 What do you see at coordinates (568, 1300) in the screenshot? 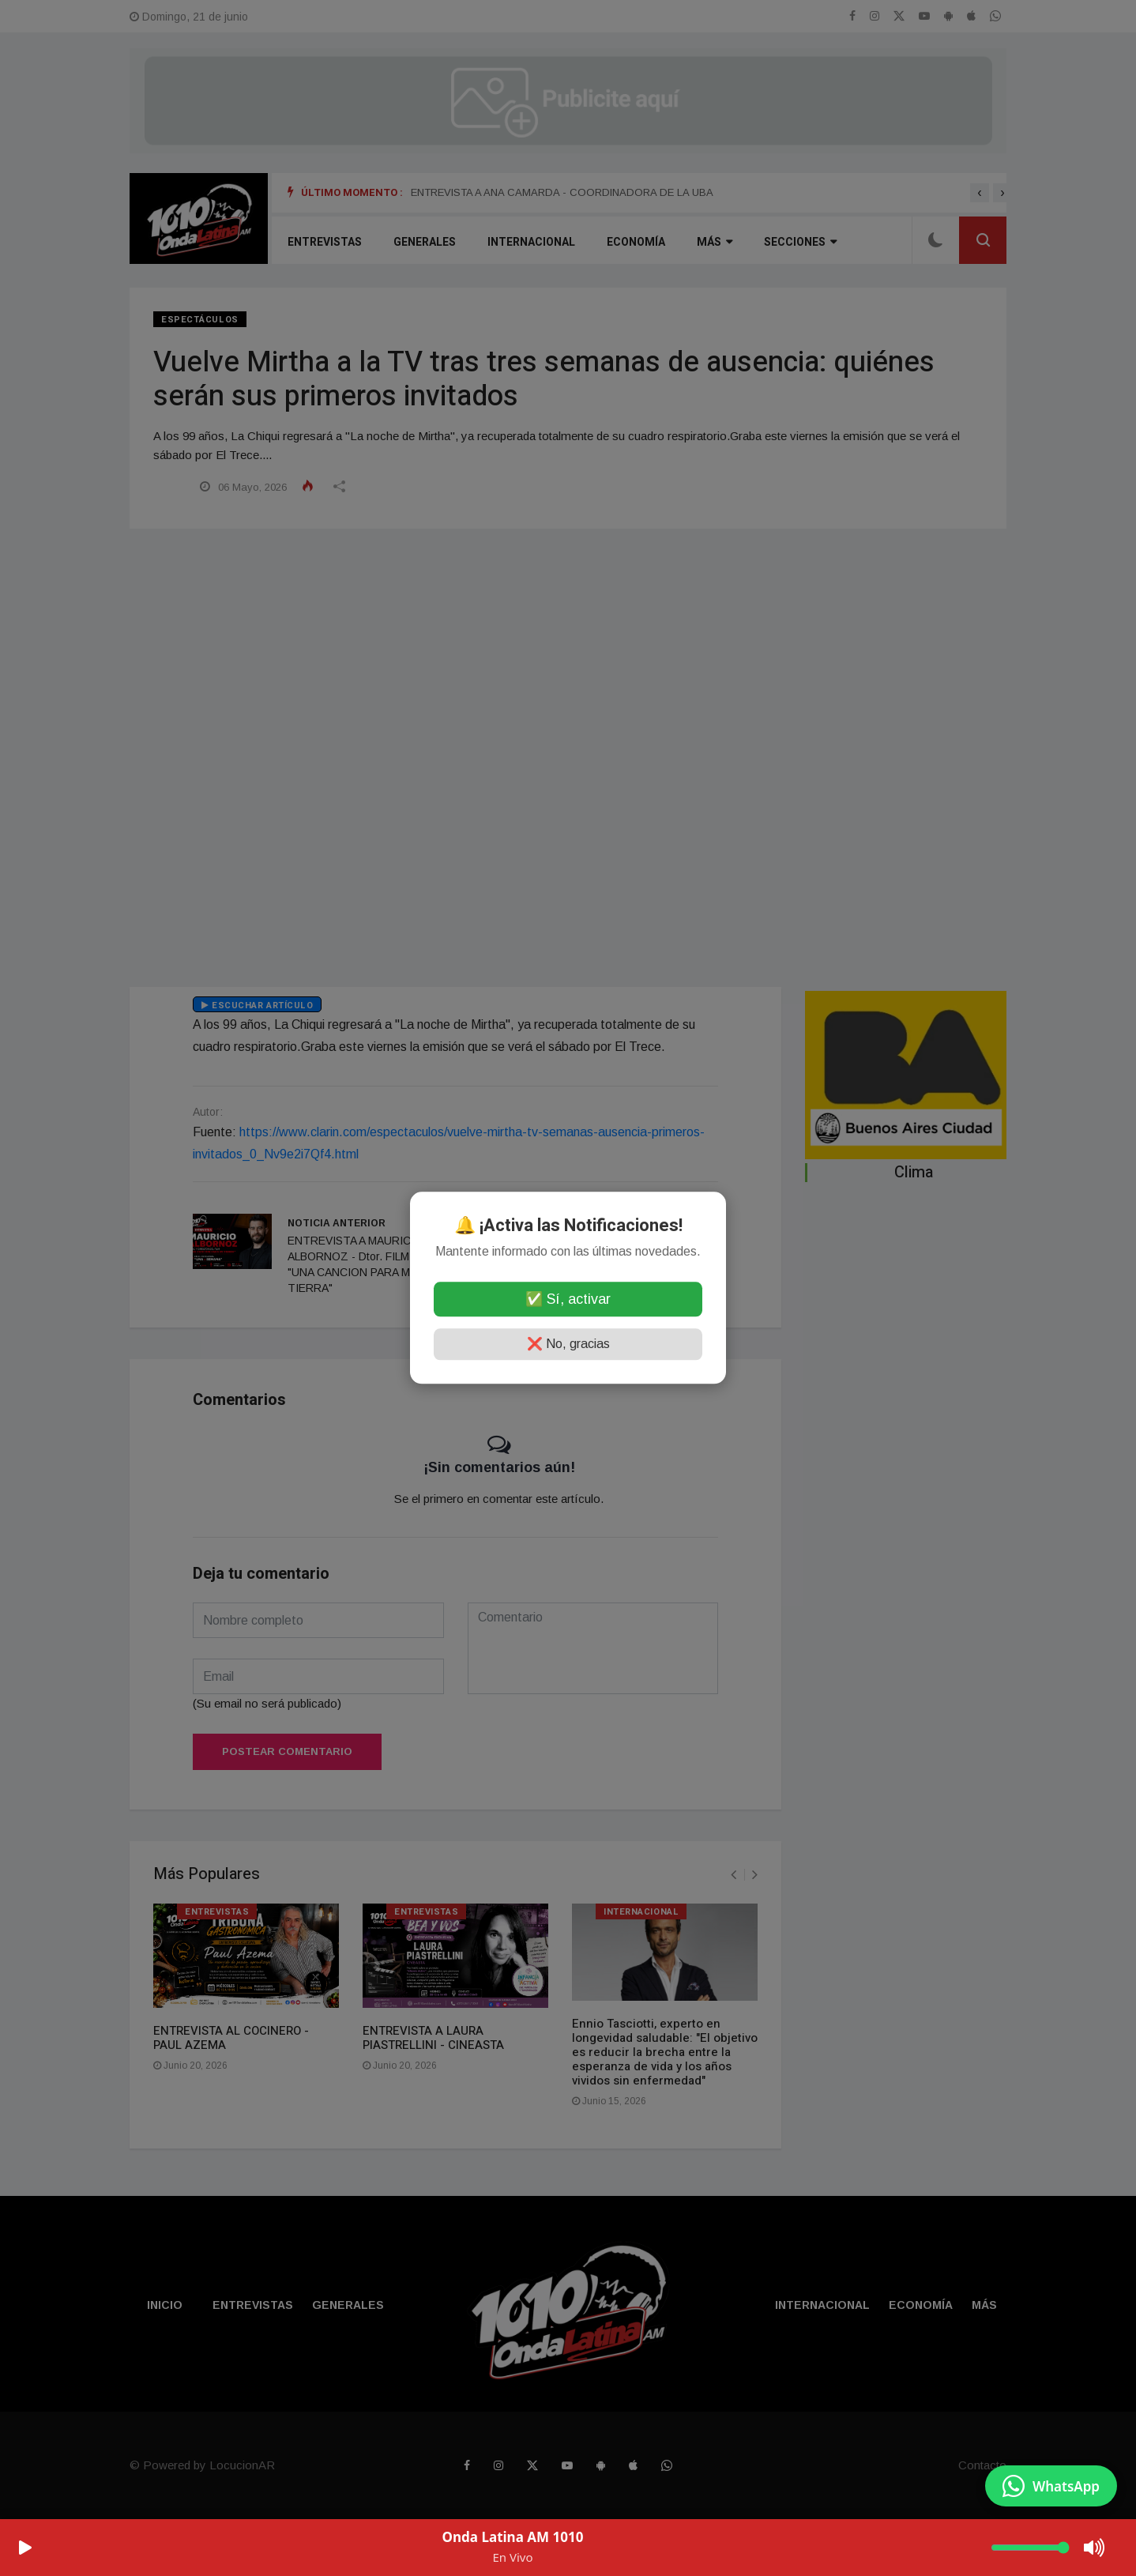
I see `✅ Sí, activar` at bounding box center [568, 1300].